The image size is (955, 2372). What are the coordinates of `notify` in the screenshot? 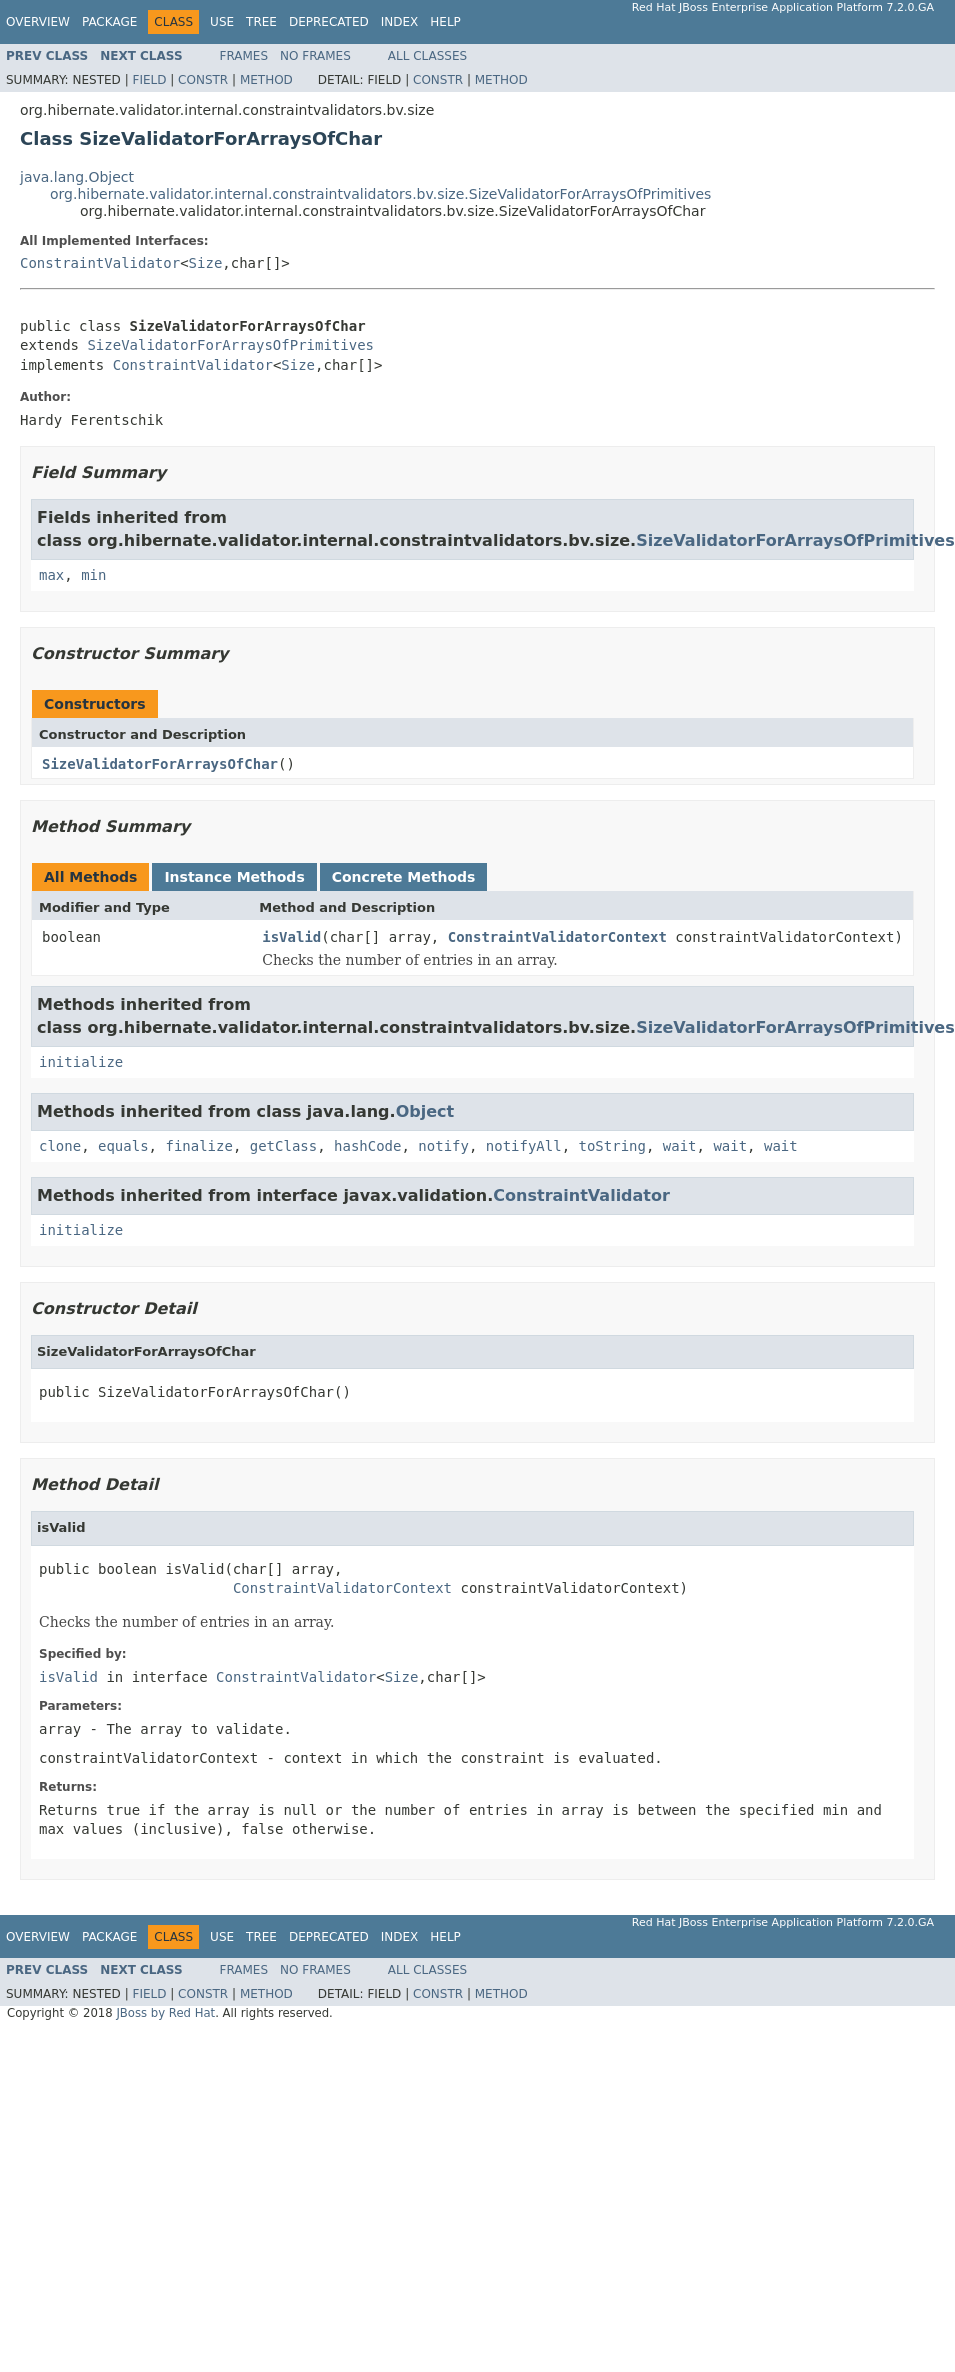 It's located at (443, 1146).